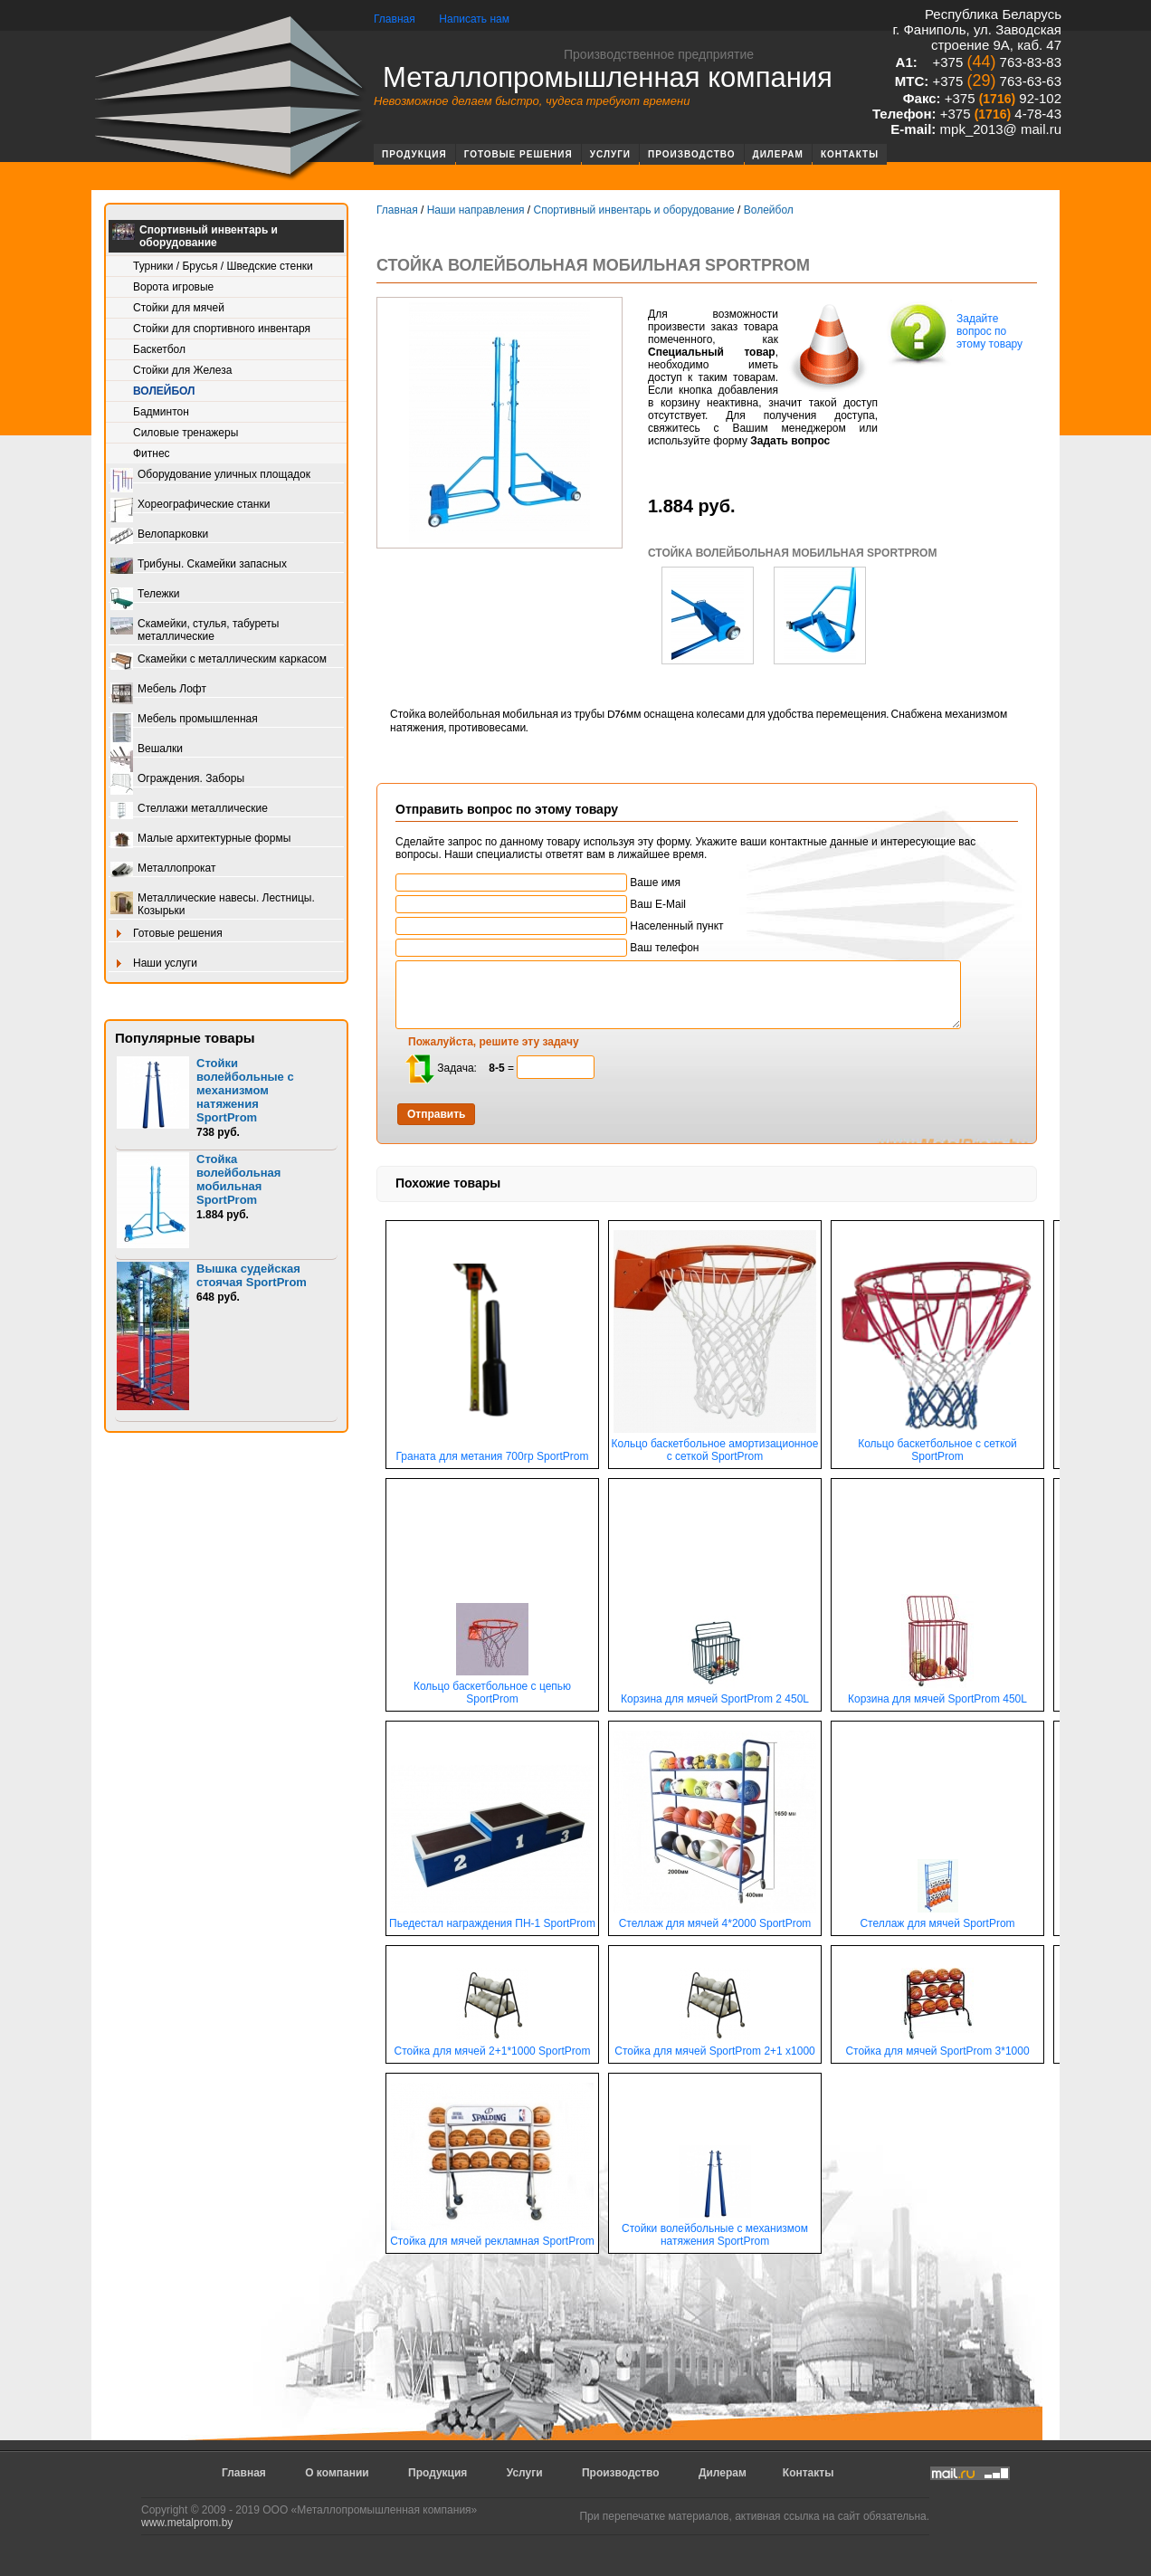 This screenshot has height=2576, width=1151. I want to click on Готовые решения, so click(518, 154).